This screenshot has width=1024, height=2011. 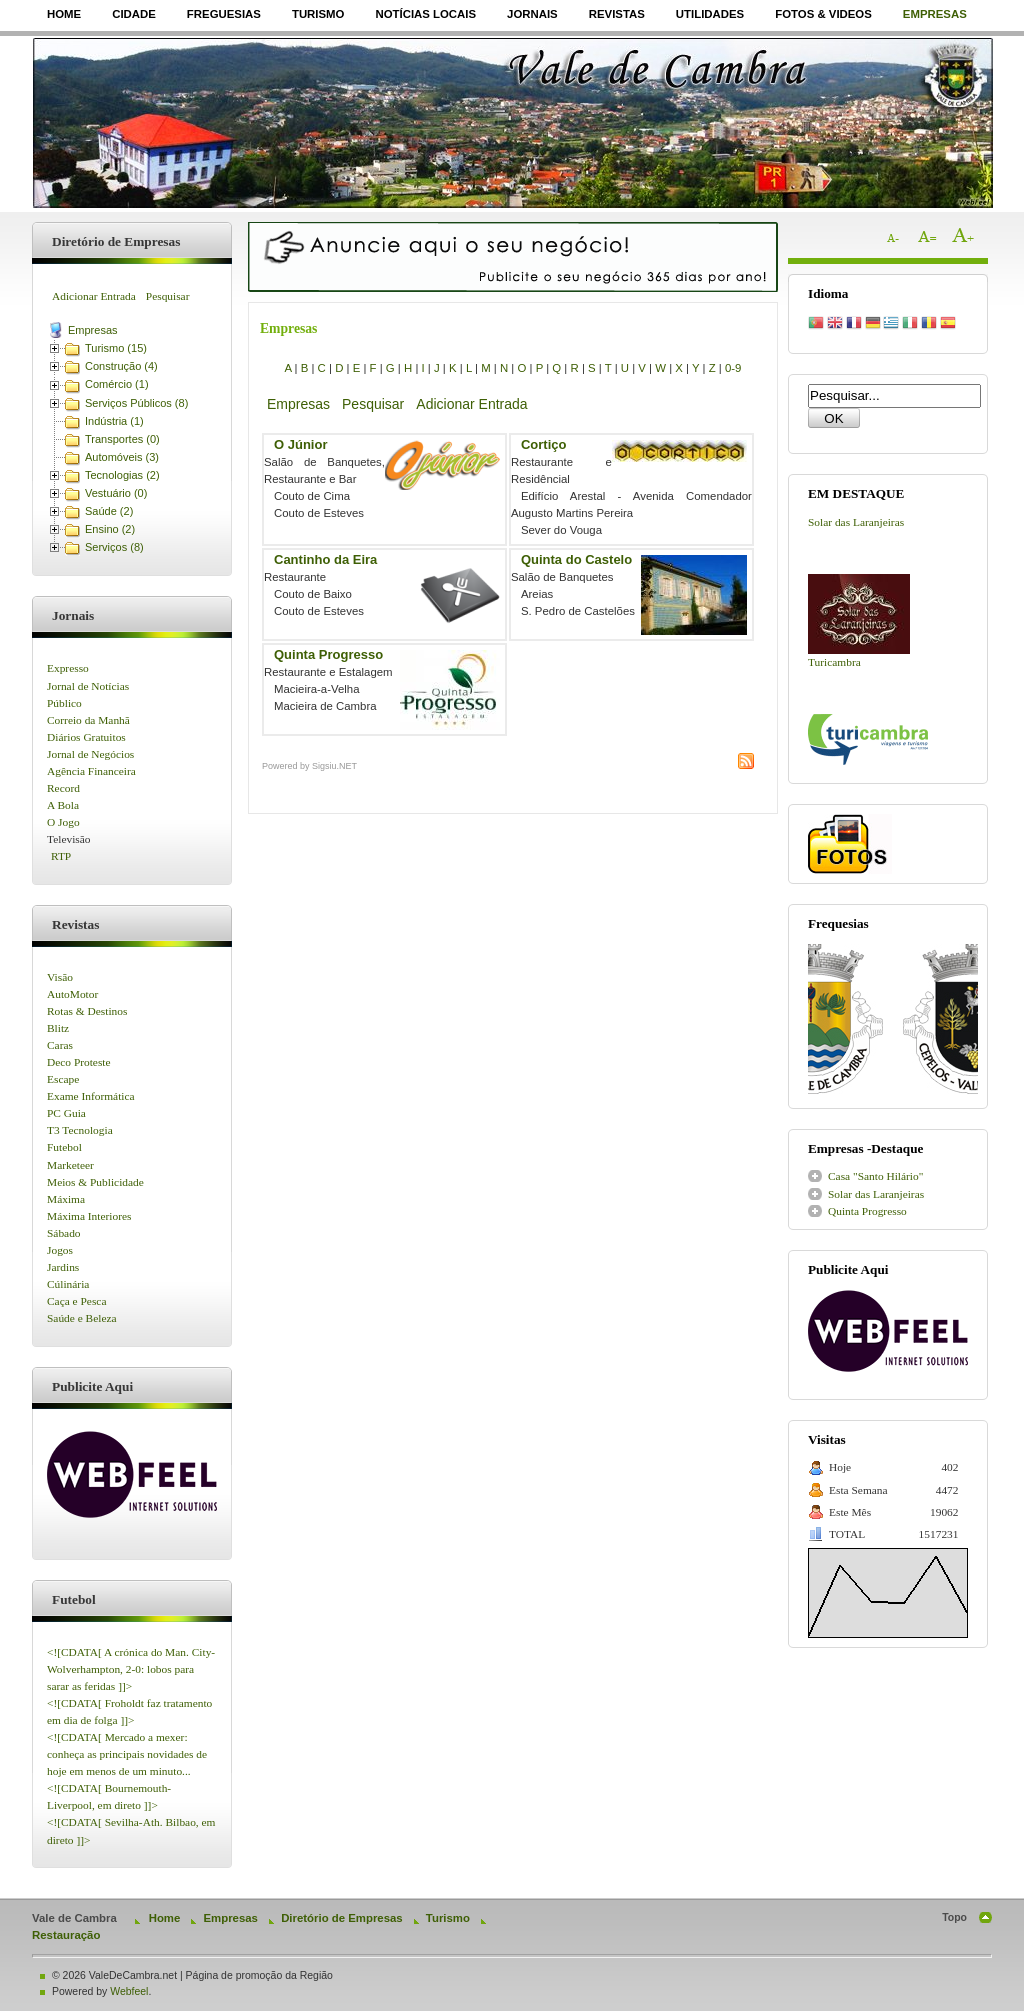 I want to click on Jardins, so click(x=63, y=1267).